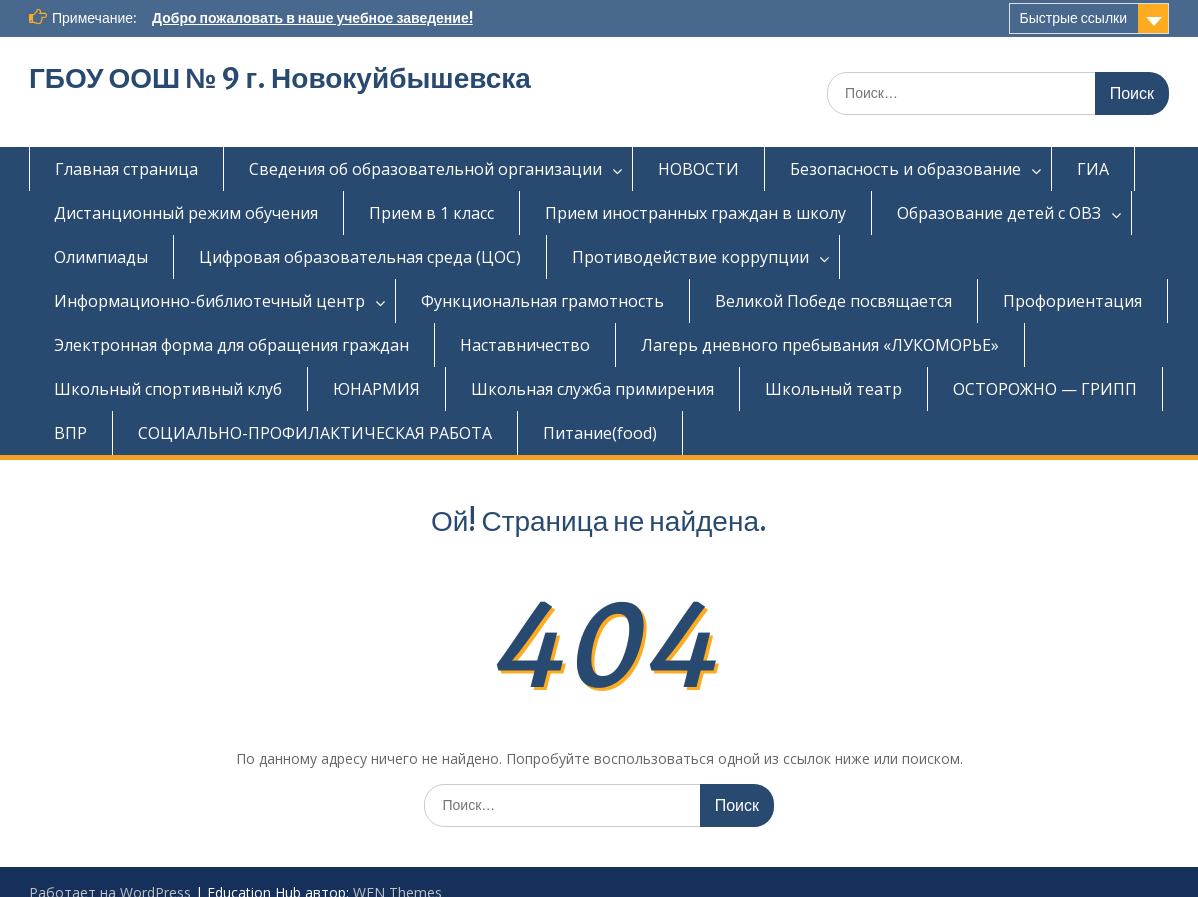 Image resolution: width=1198 pixels, height=897 pixels. Describe the element at coordinates (833, 389) in the screenshot. I see `Школьный театр` at that location.